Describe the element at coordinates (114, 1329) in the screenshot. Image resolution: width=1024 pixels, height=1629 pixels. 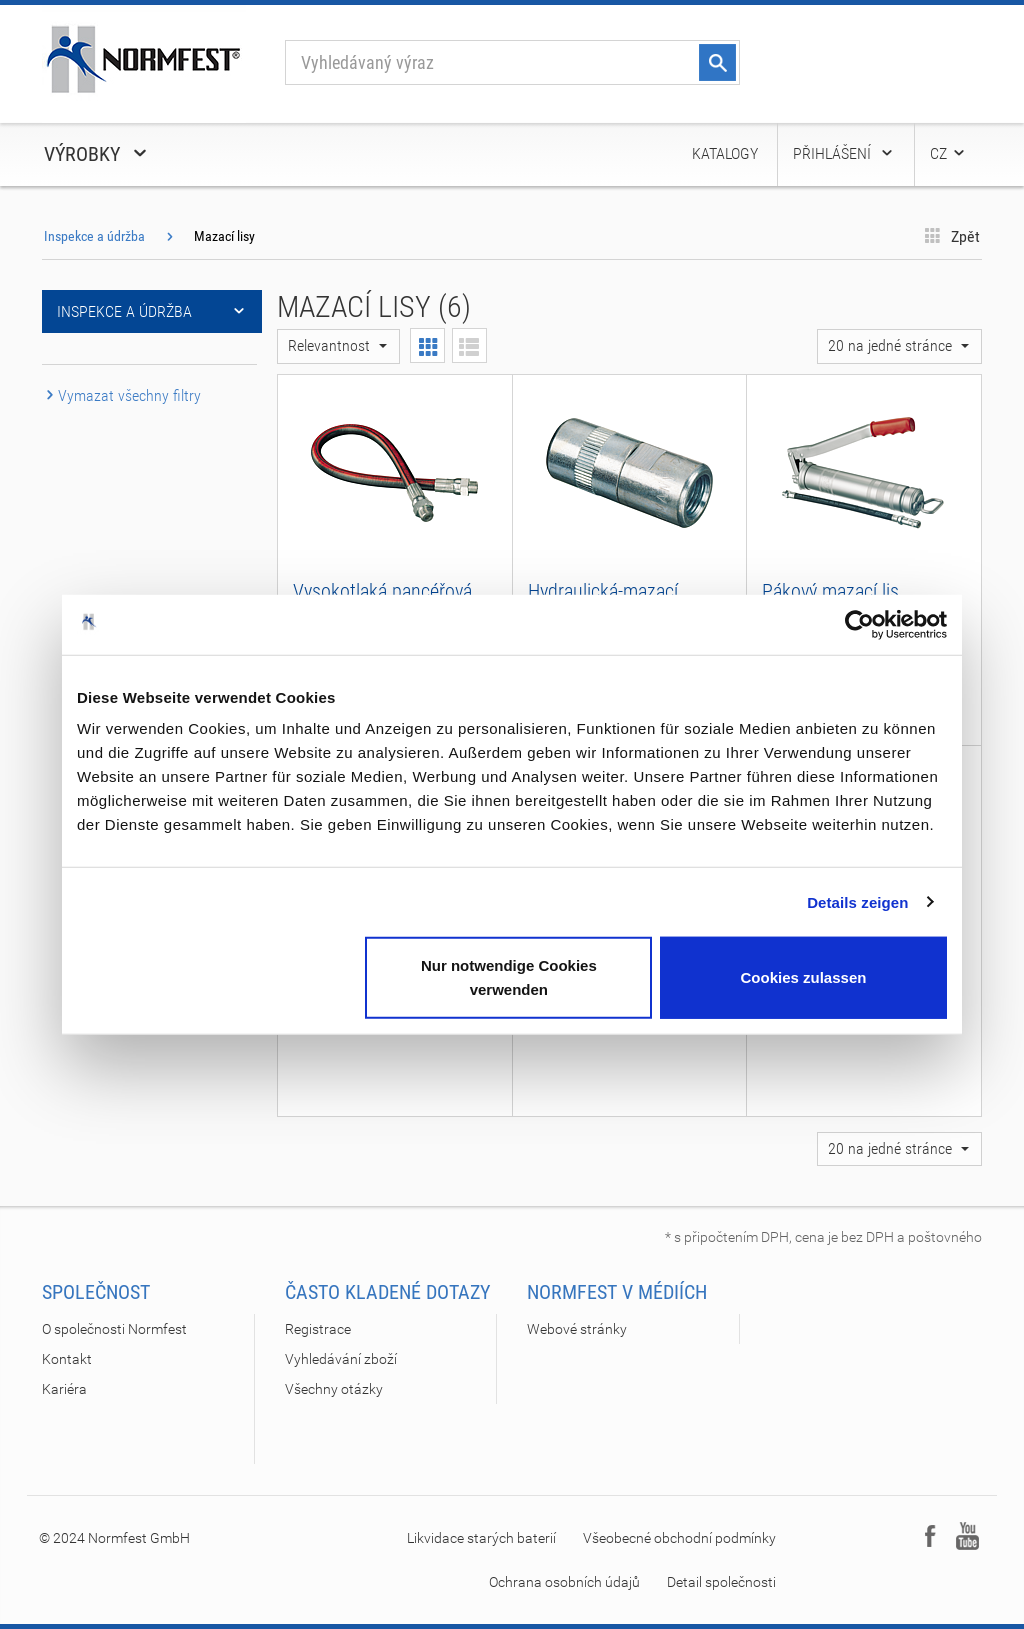
I see `O společnosti Normfest` at that location.